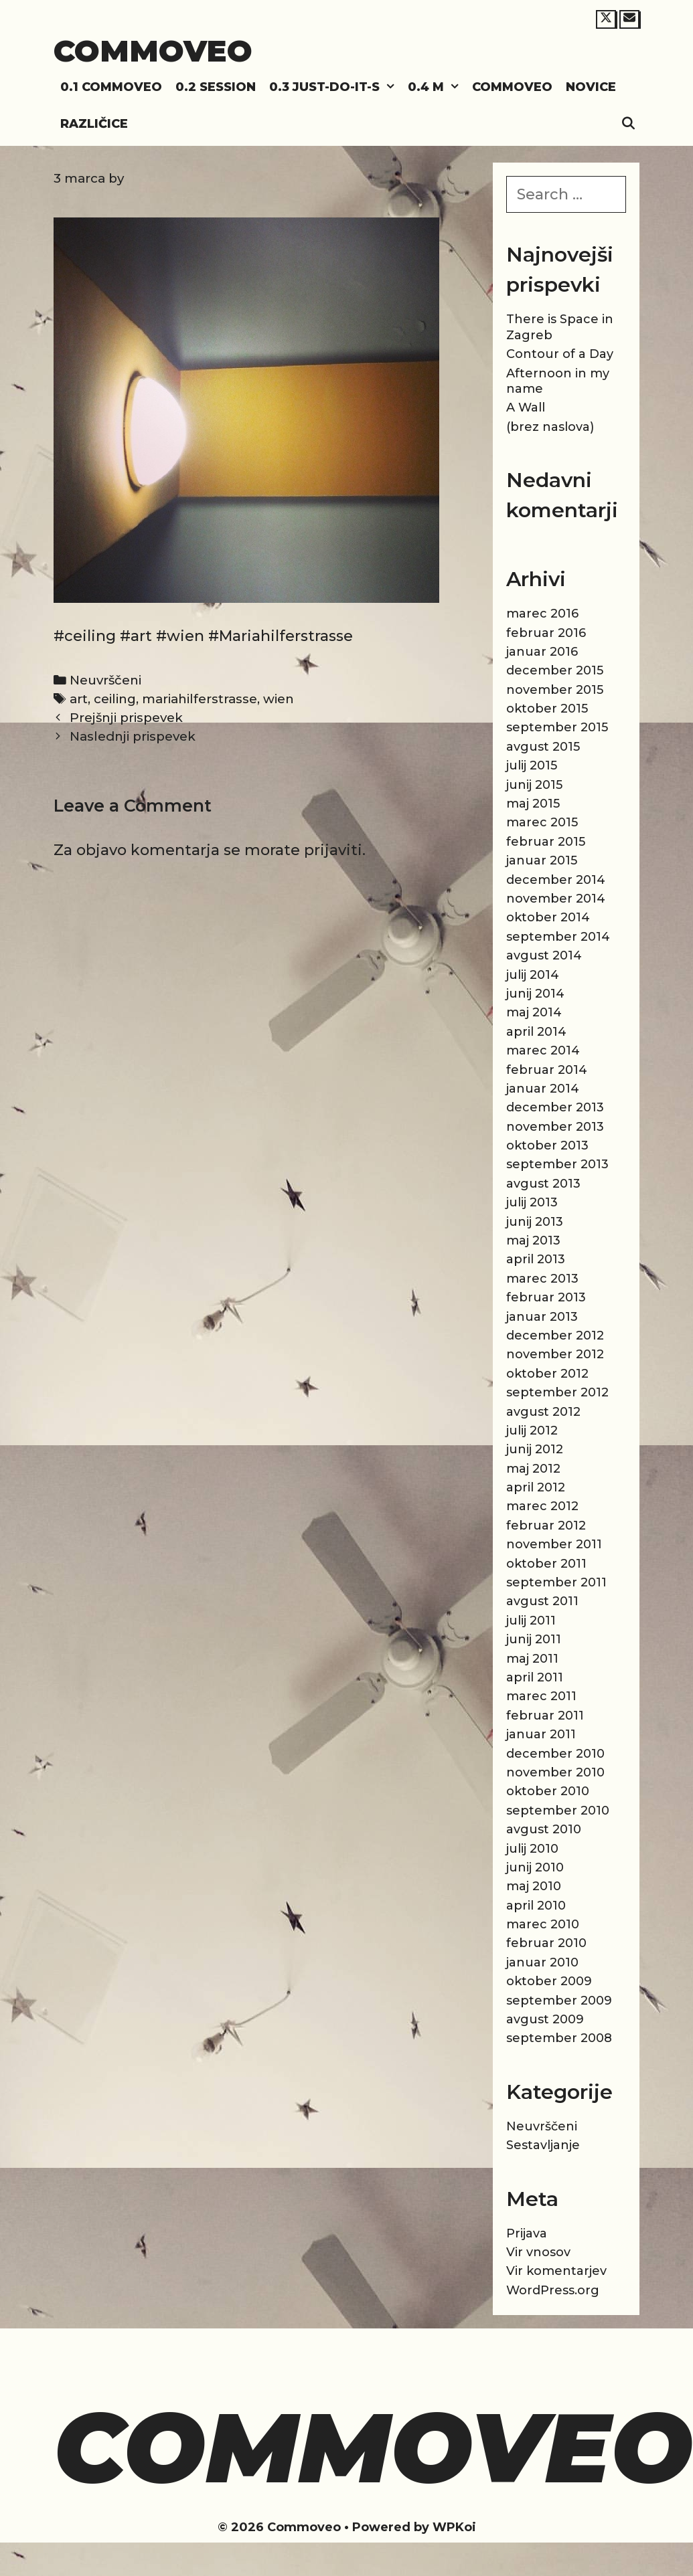 The width and height of the screenshot is (693, 2576). I want to click on februar 2015, so click(545, 841).